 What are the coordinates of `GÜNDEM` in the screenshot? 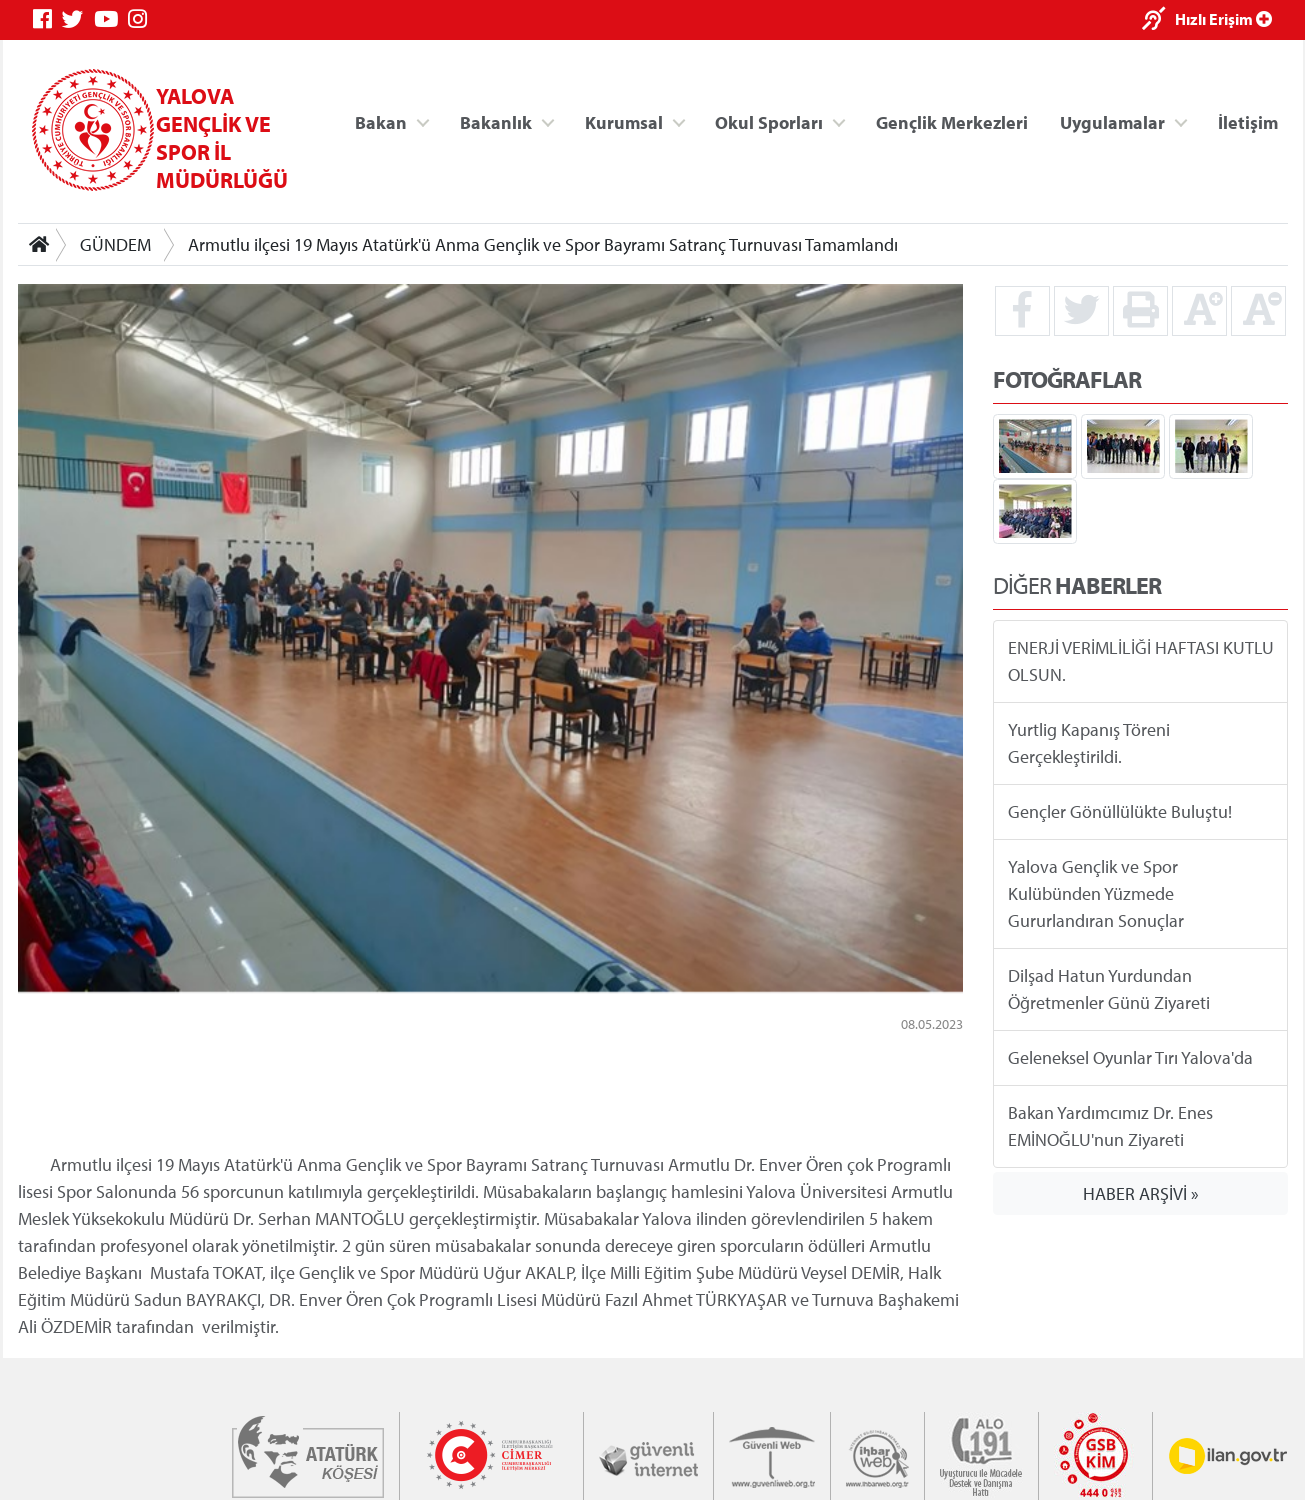 It's located at (115, 244).